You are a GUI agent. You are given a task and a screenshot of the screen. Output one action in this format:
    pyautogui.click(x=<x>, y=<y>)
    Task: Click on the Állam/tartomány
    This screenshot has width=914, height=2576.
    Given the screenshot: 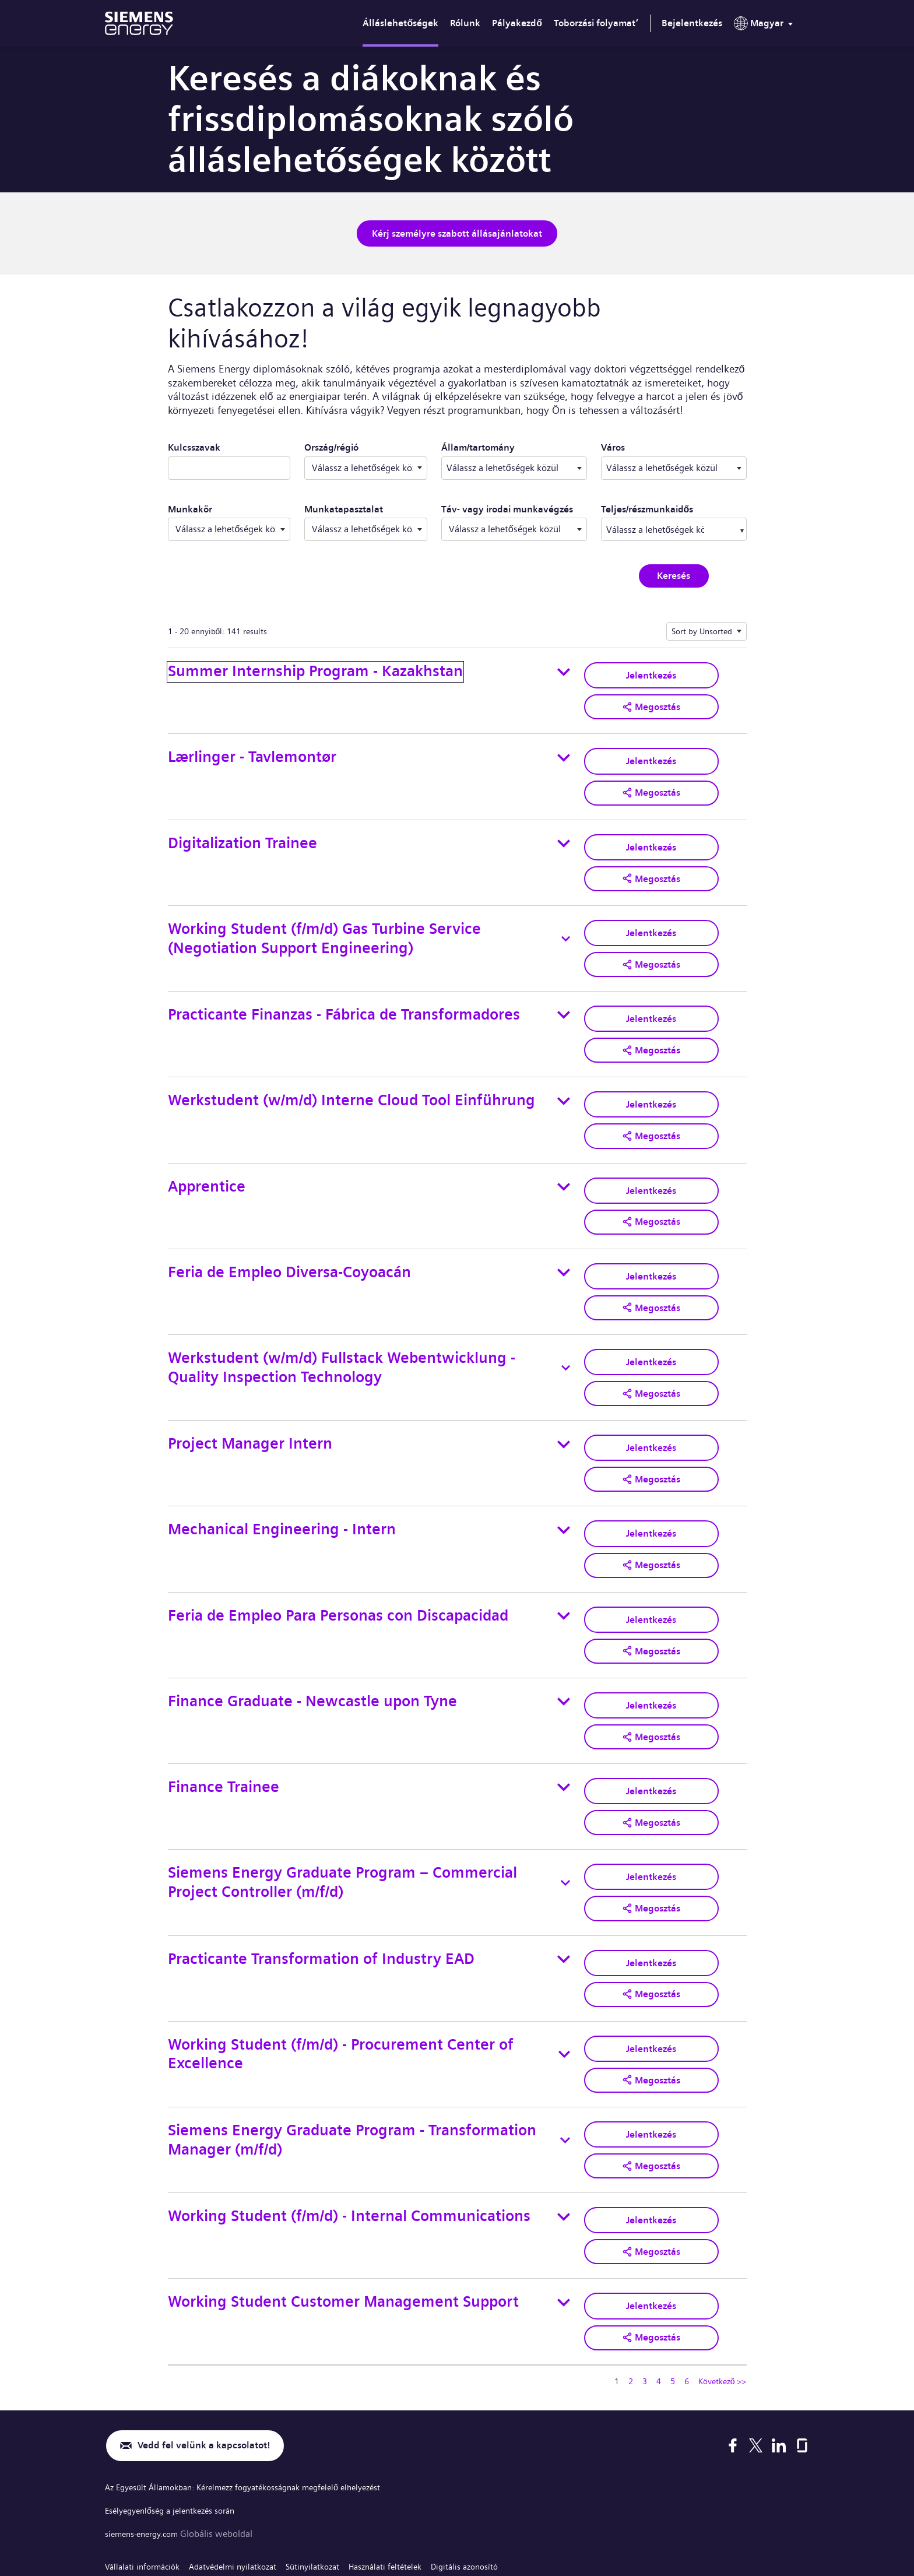 What is the action you would take?
    pyautogui.click(x=514, y=444)
    